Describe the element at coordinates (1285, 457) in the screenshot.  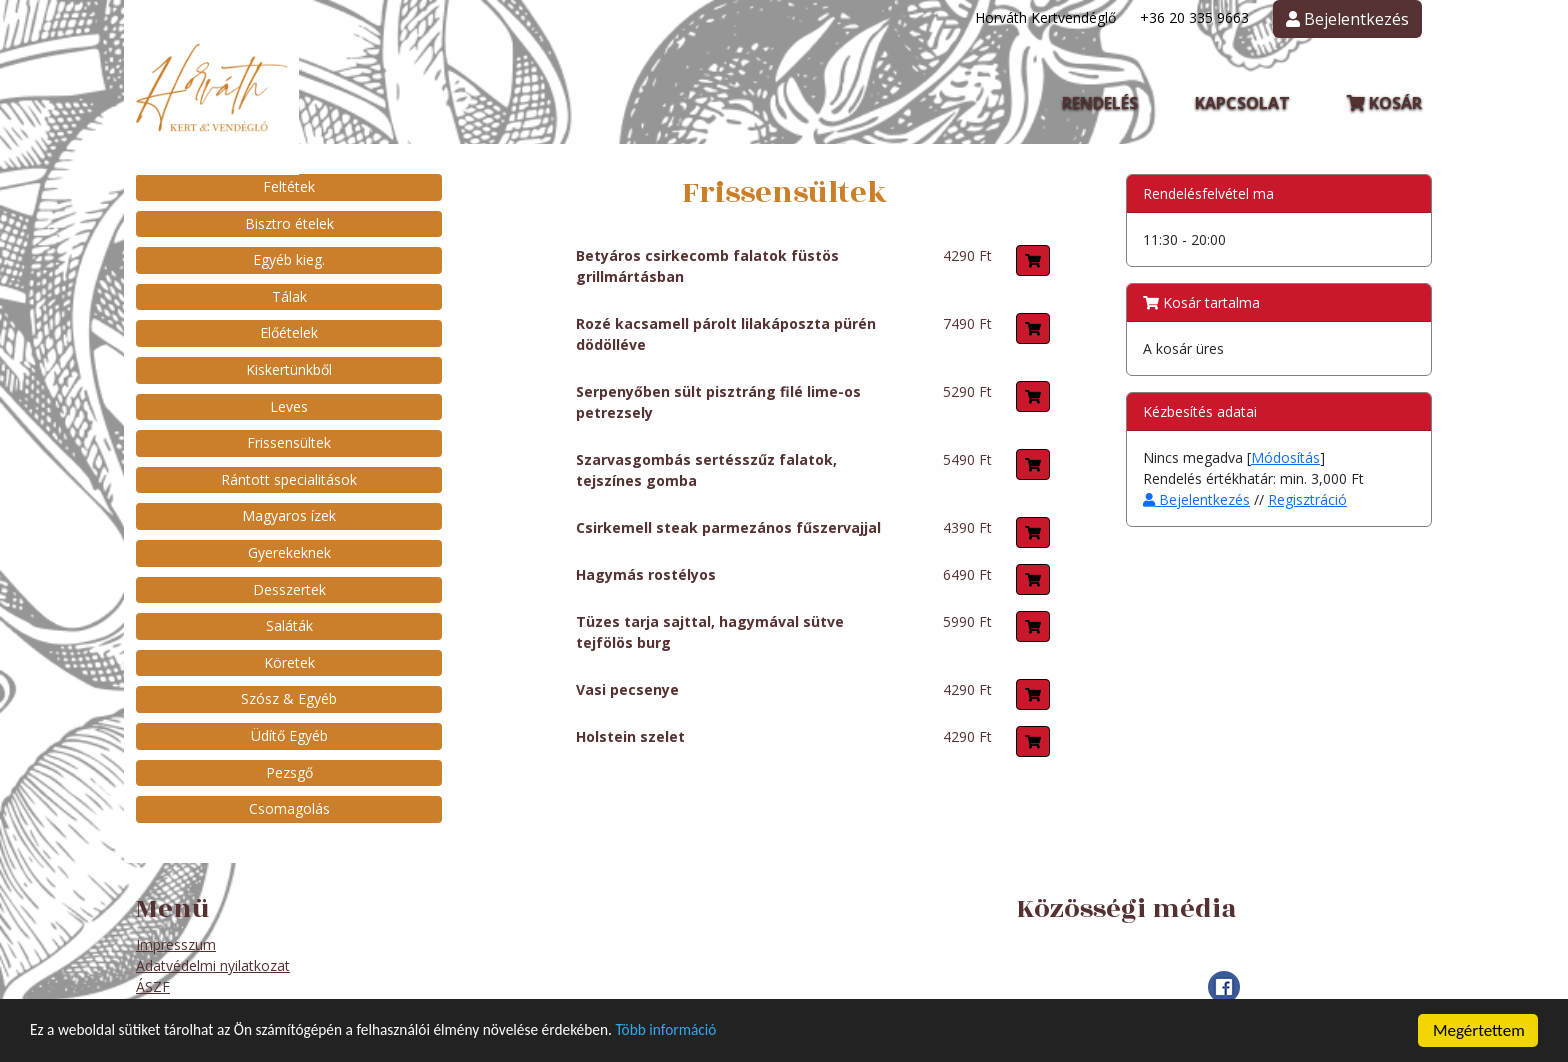
I see `Módosítás` at that location.